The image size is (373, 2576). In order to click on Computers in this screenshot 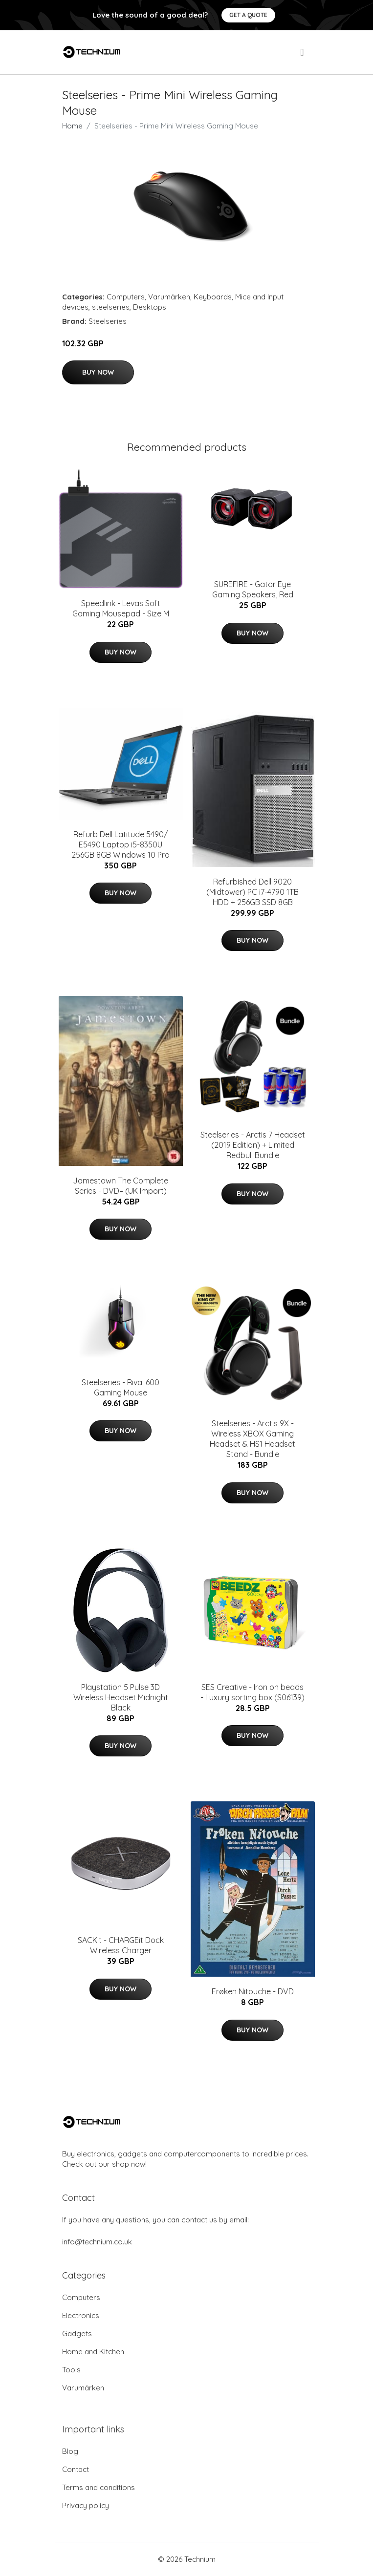, I will do `click(126, 296)`.